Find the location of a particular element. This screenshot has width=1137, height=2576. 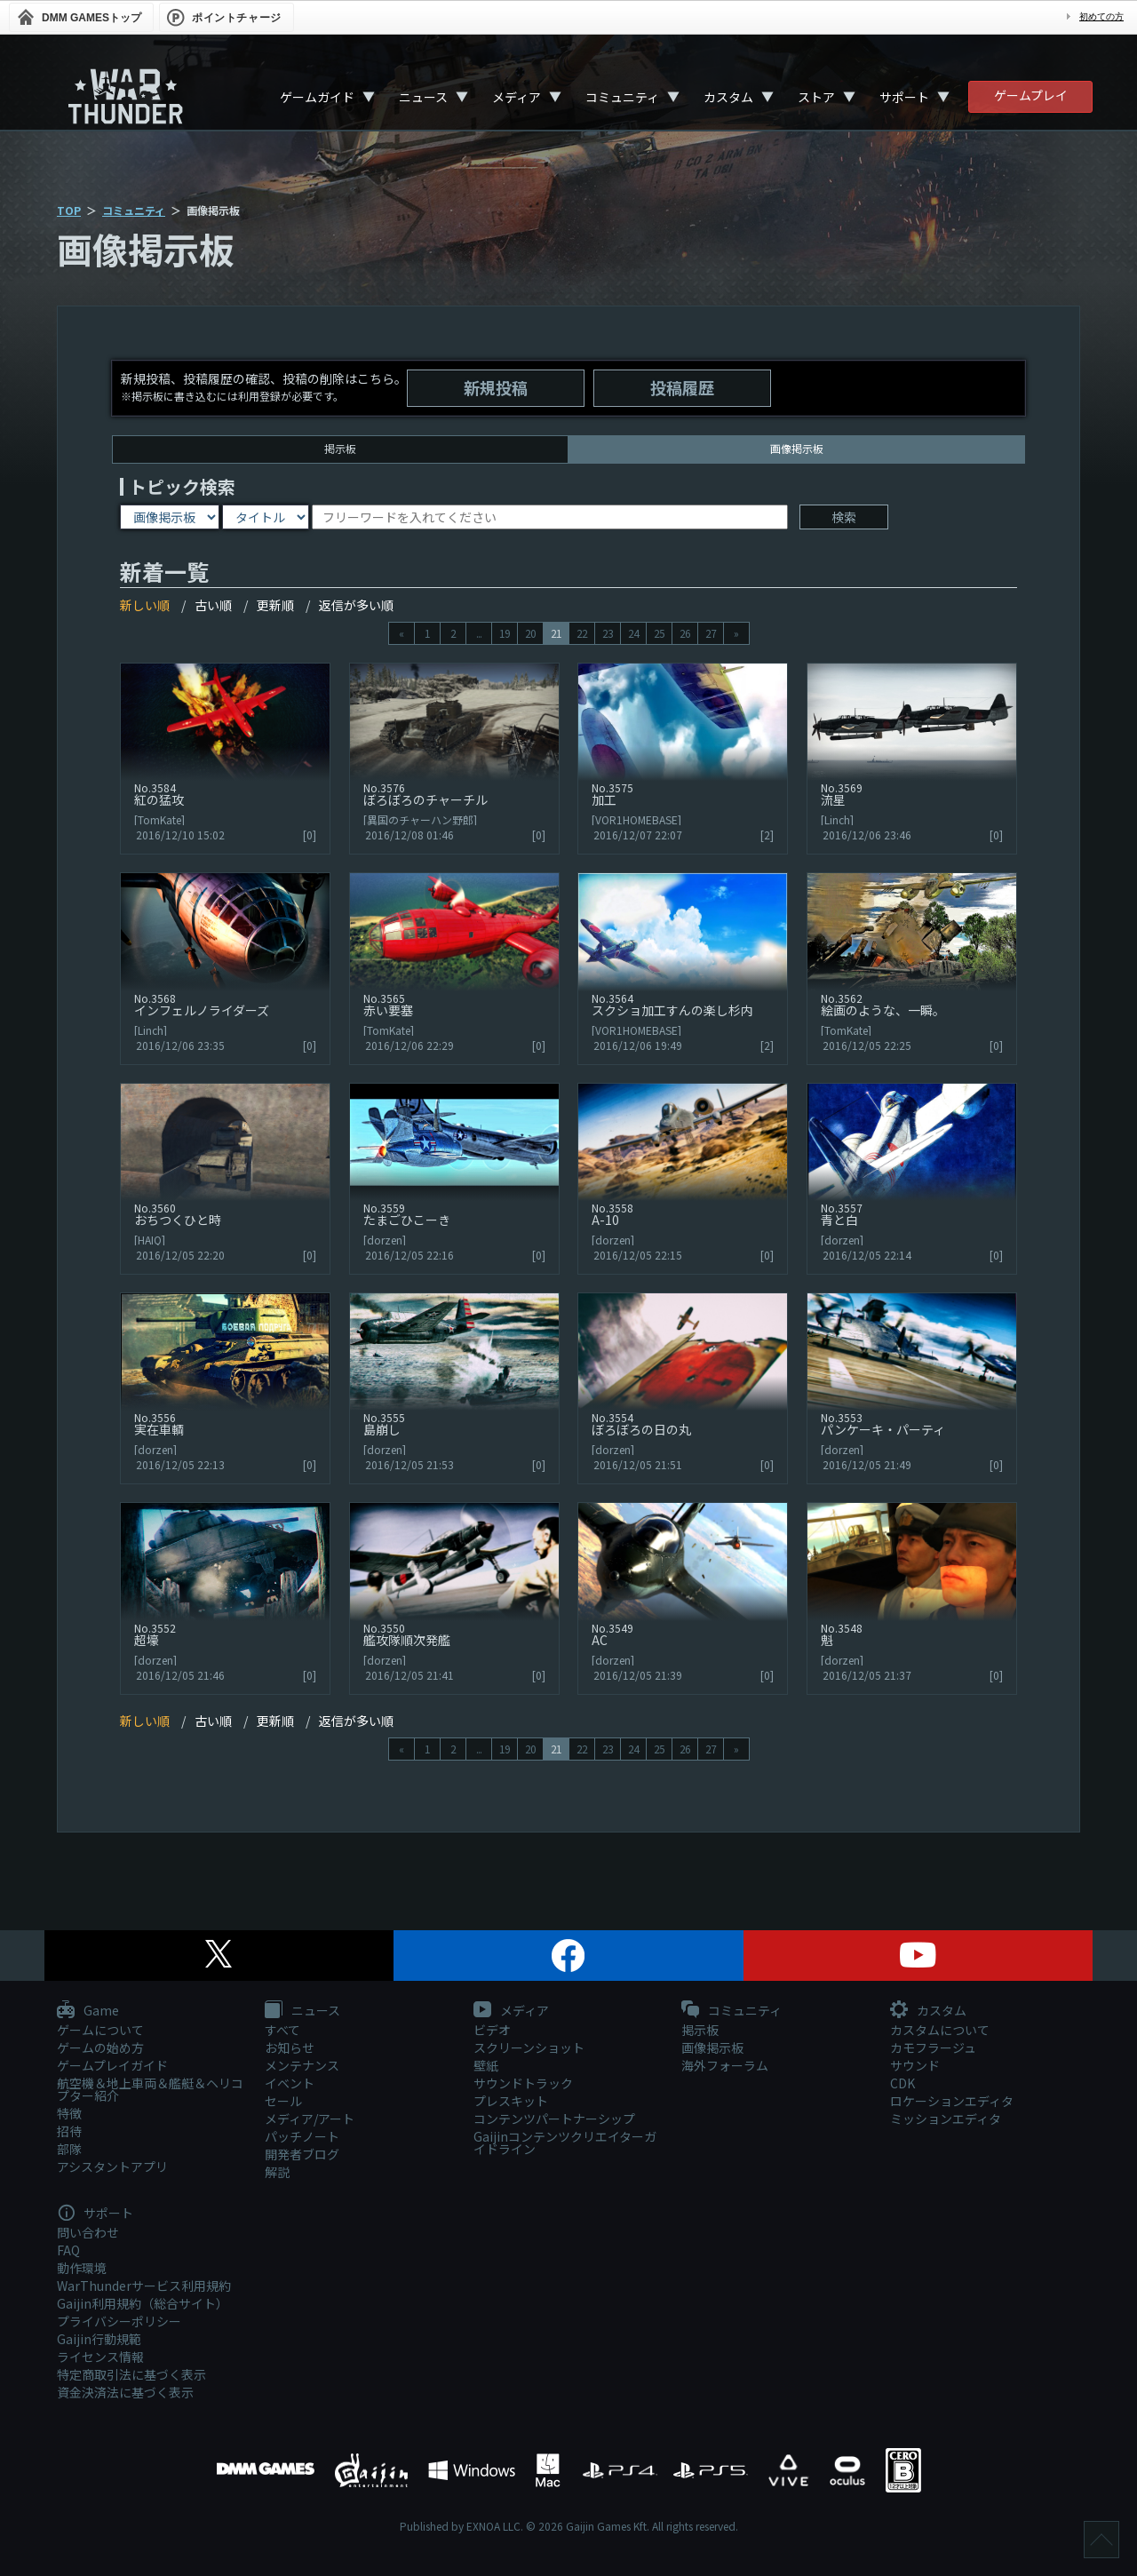

画像掲示板 is located at coordinates (712, 2047).